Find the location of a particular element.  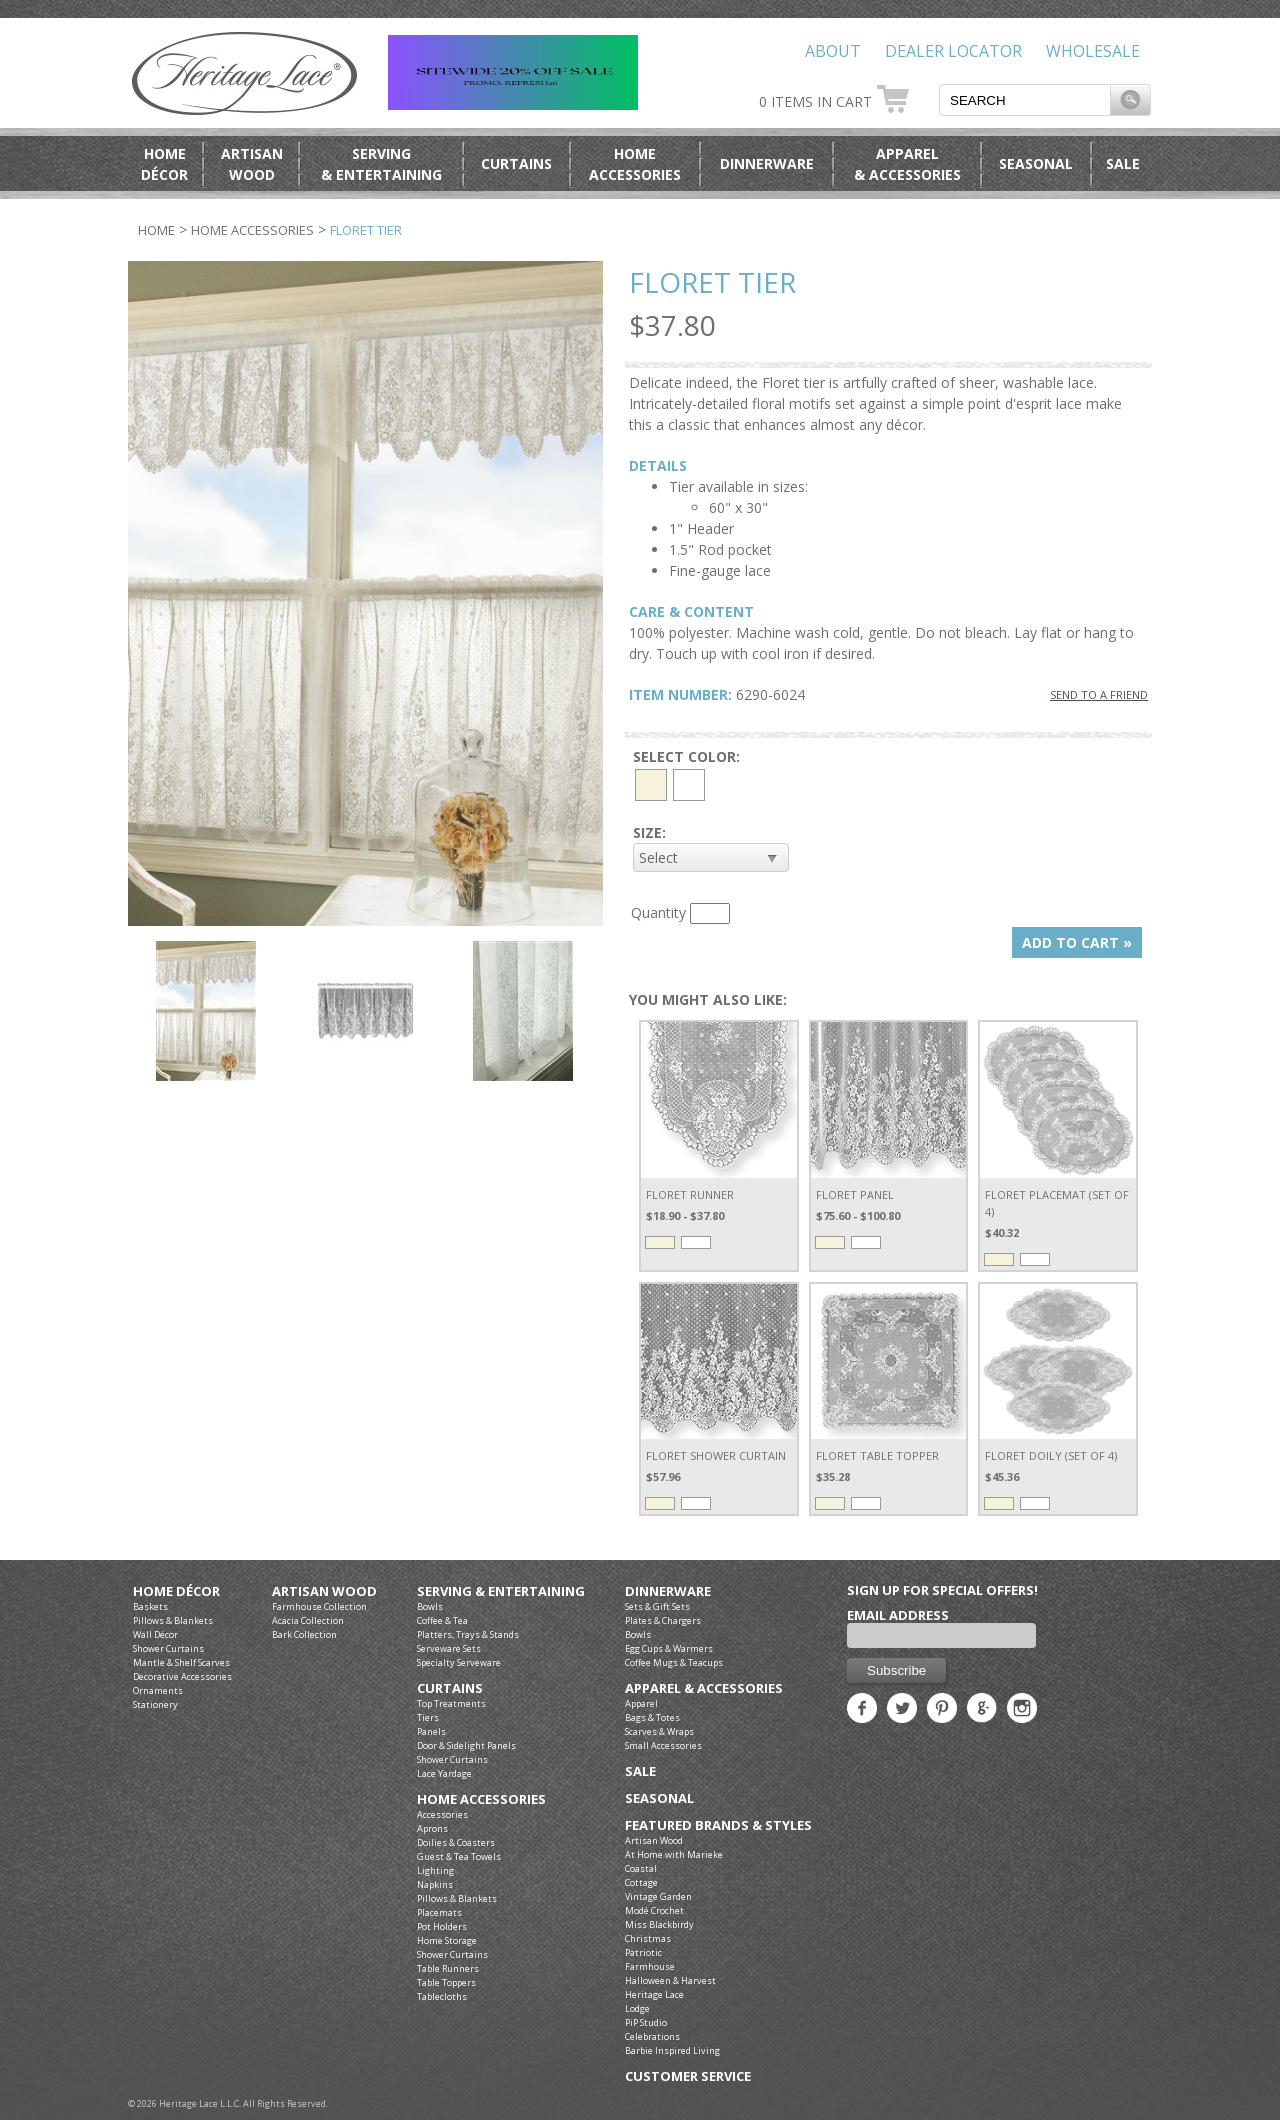

Miss Blackbirdy is located at coordinates (659, 1924).